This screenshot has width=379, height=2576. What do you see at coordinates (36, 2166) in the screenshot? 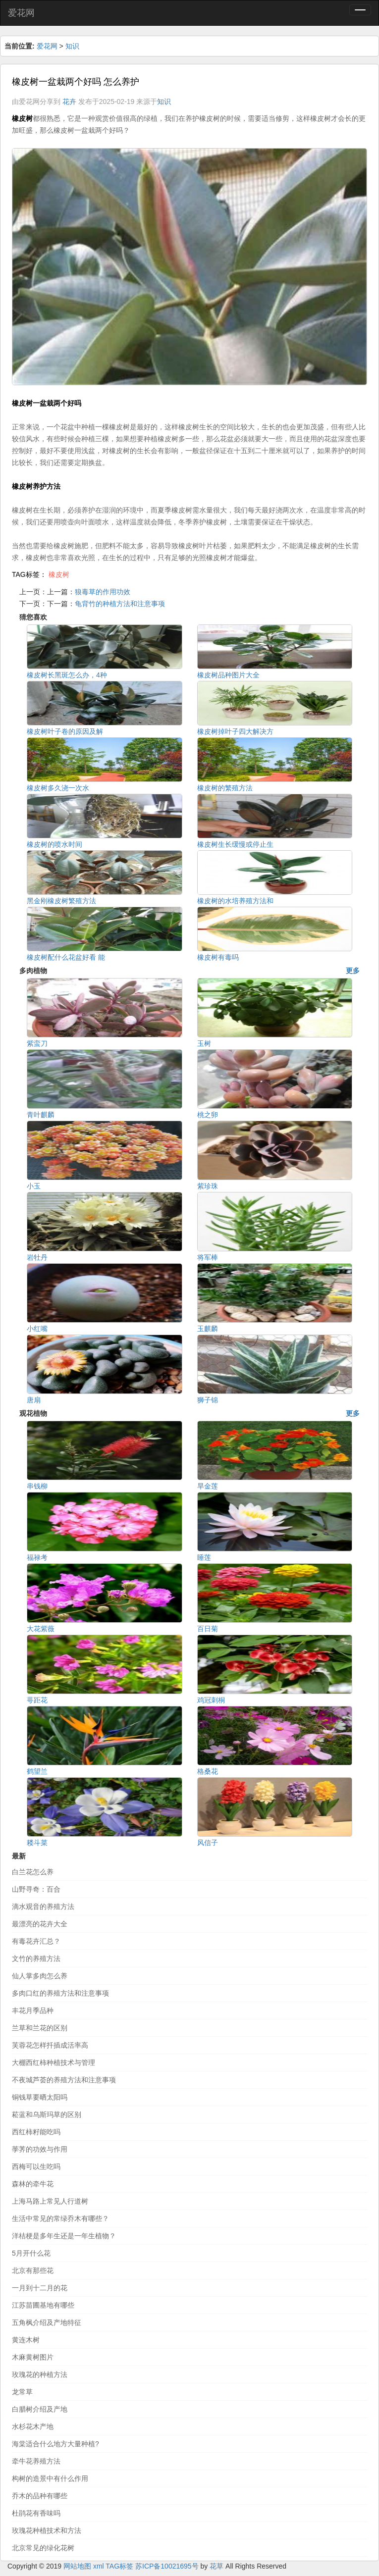
I see `西梅可以生吃吗` at bounding box center [36, 2166].